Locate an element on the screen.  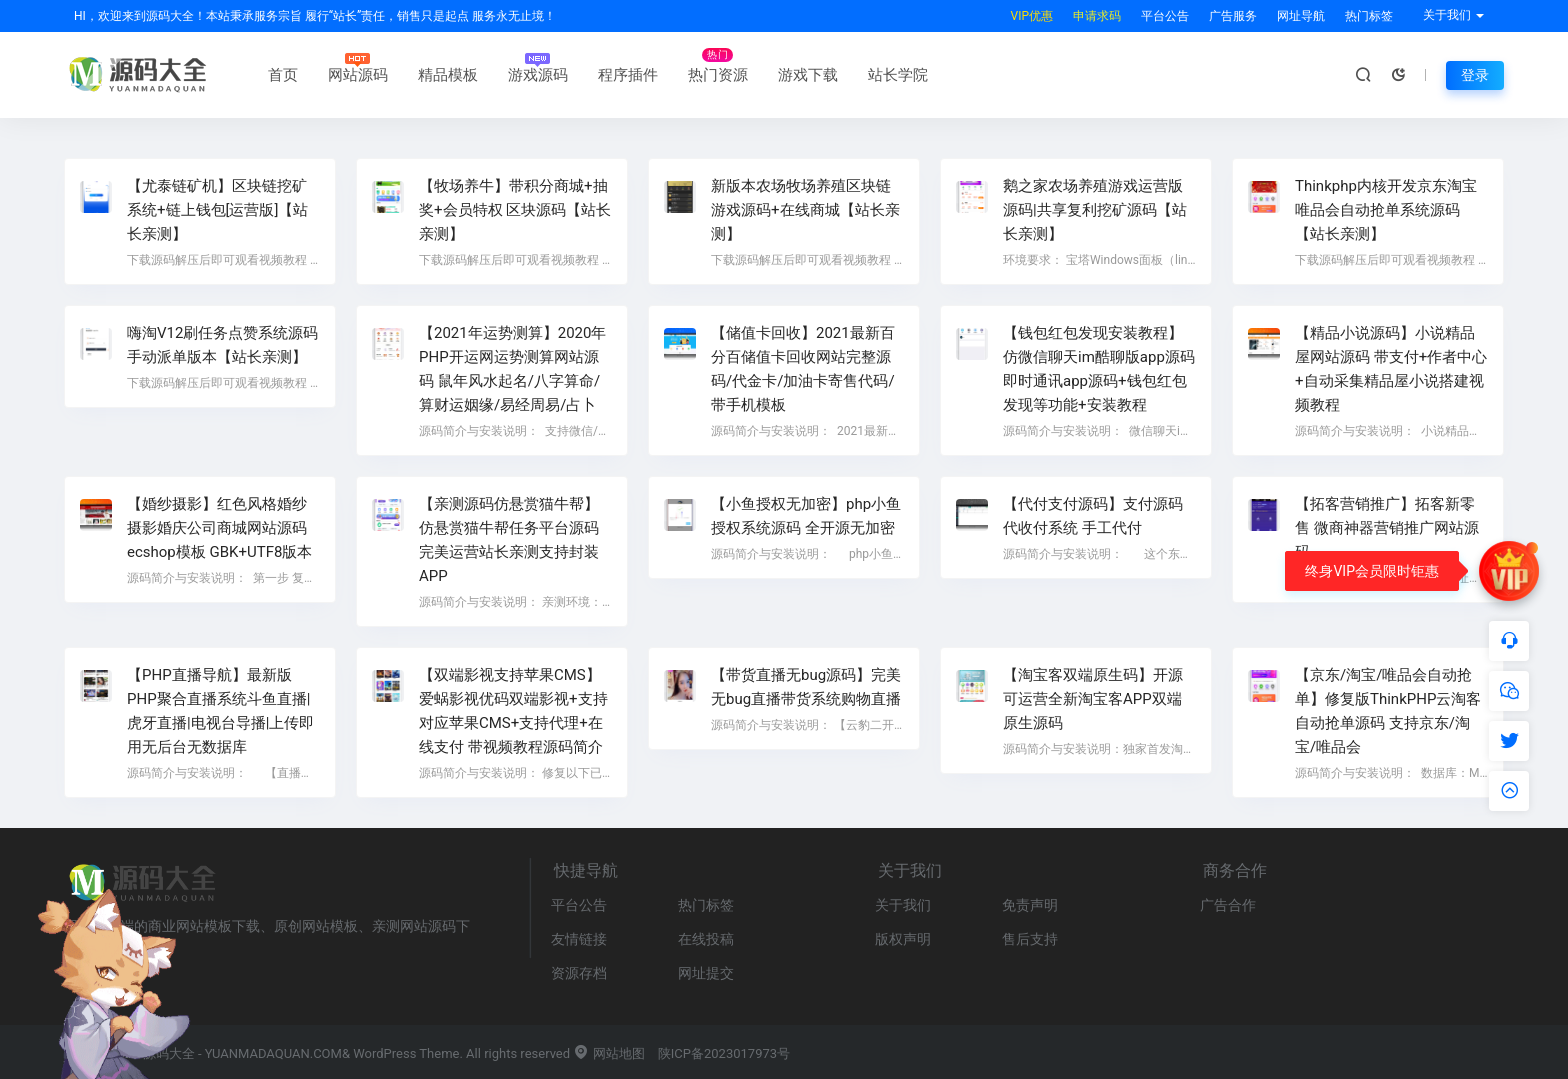
关于我们 is located at coordinates (903, 905).